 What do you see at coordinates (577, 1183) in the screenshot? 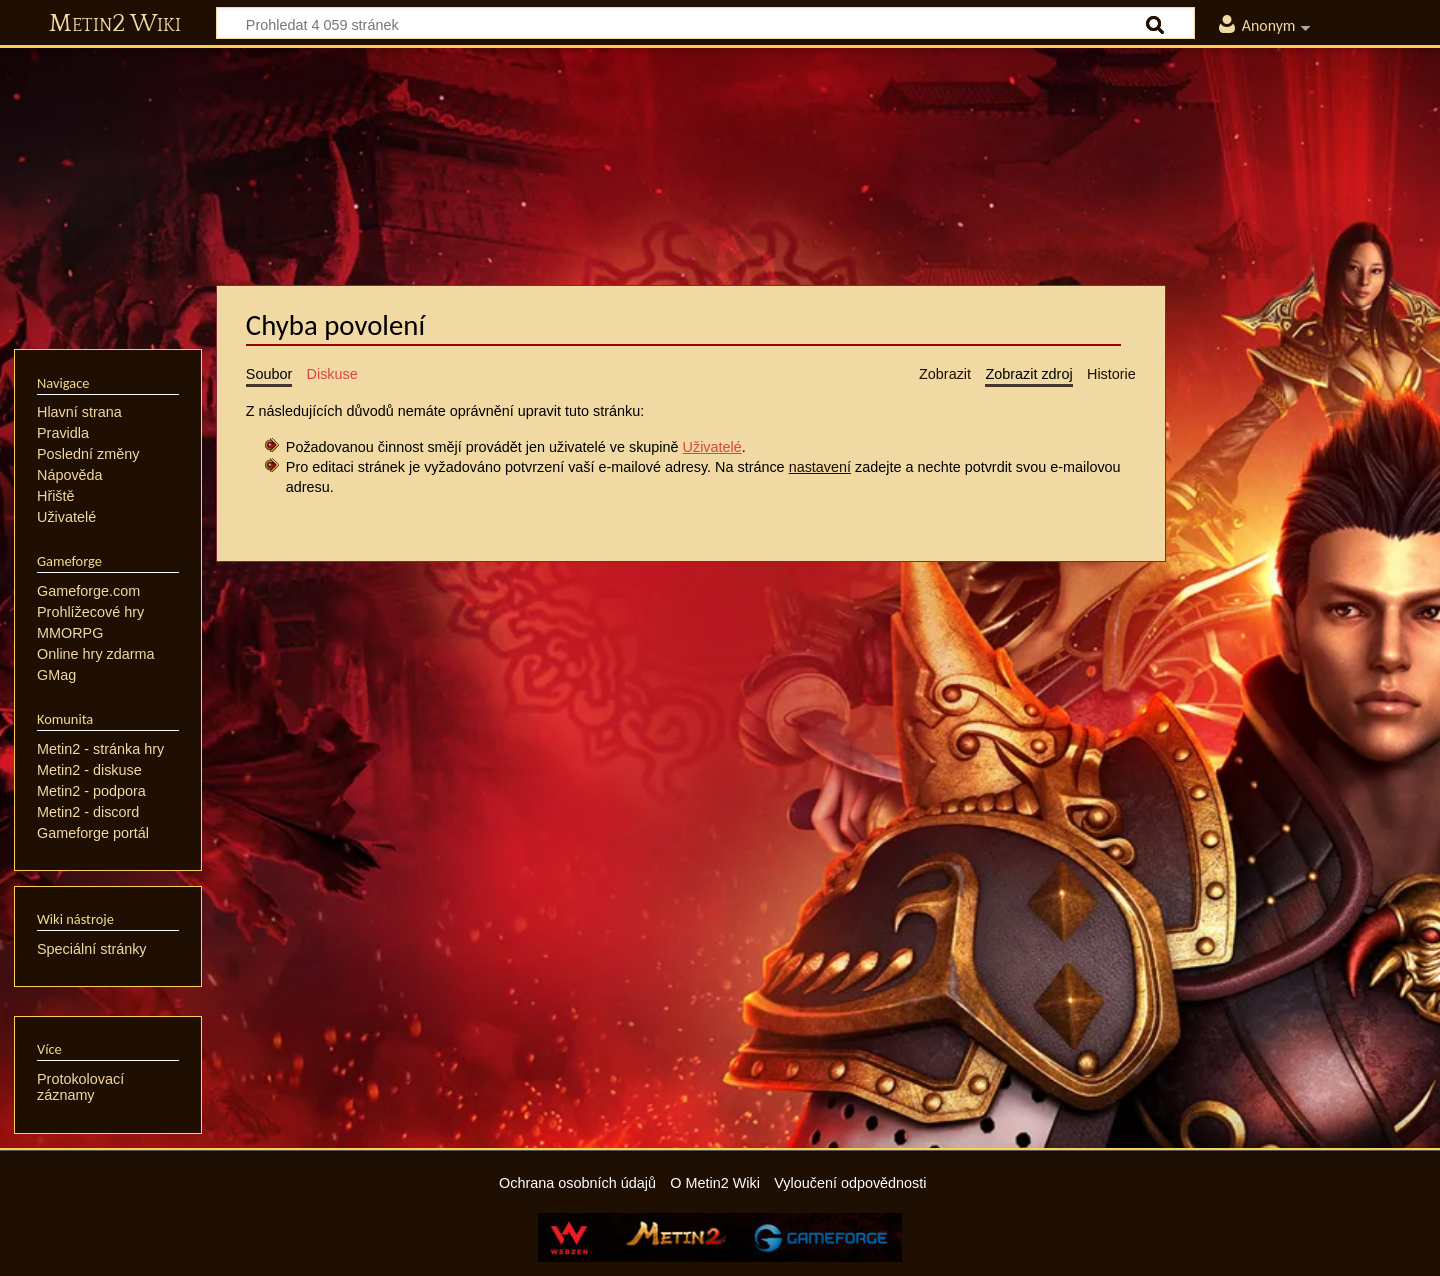
I see `Ochrana osobních údajů` at bounding box center [577, 1183].